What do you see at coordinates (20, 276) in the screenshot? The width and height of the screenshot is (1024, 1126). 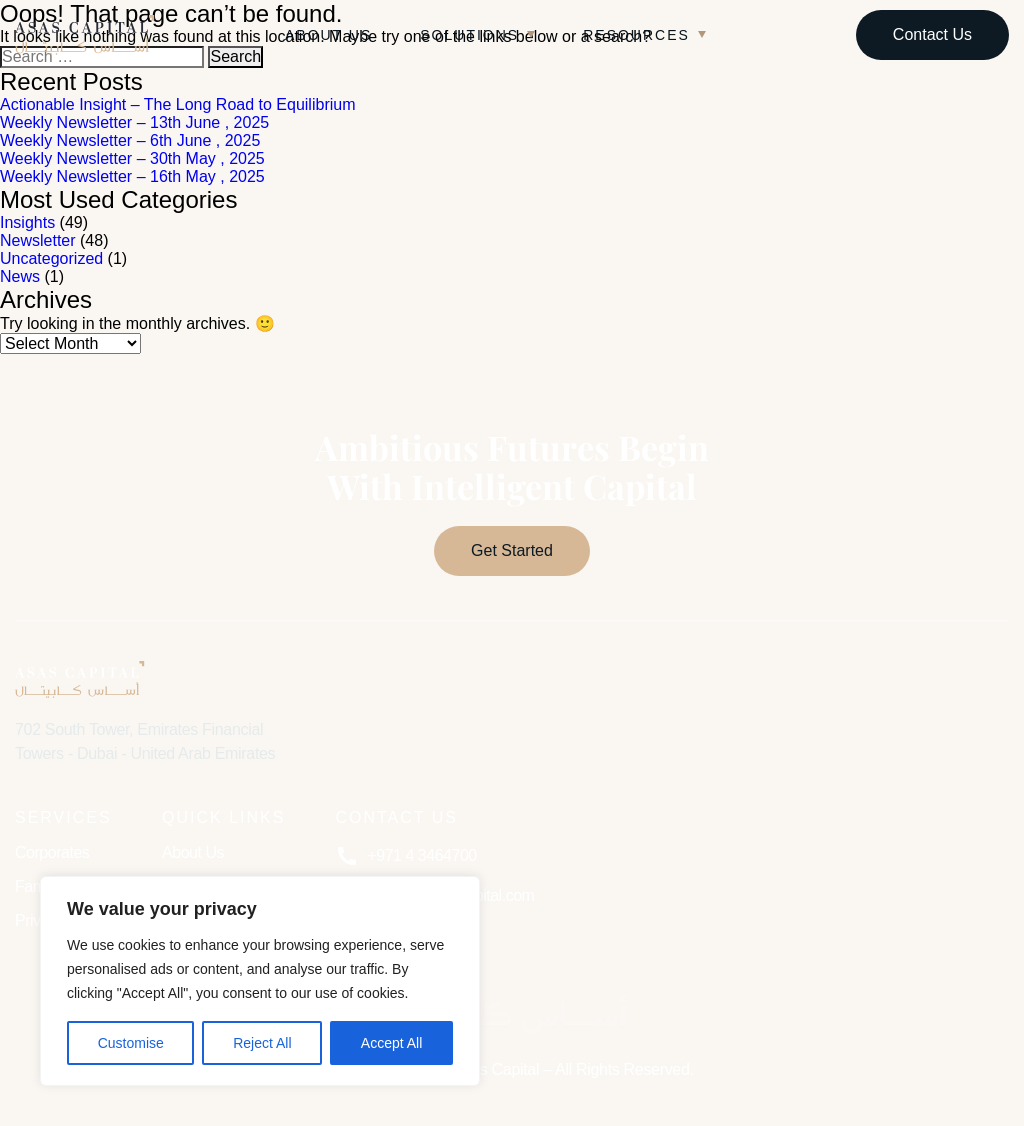 I see `News` at bounding box center [20, 276].